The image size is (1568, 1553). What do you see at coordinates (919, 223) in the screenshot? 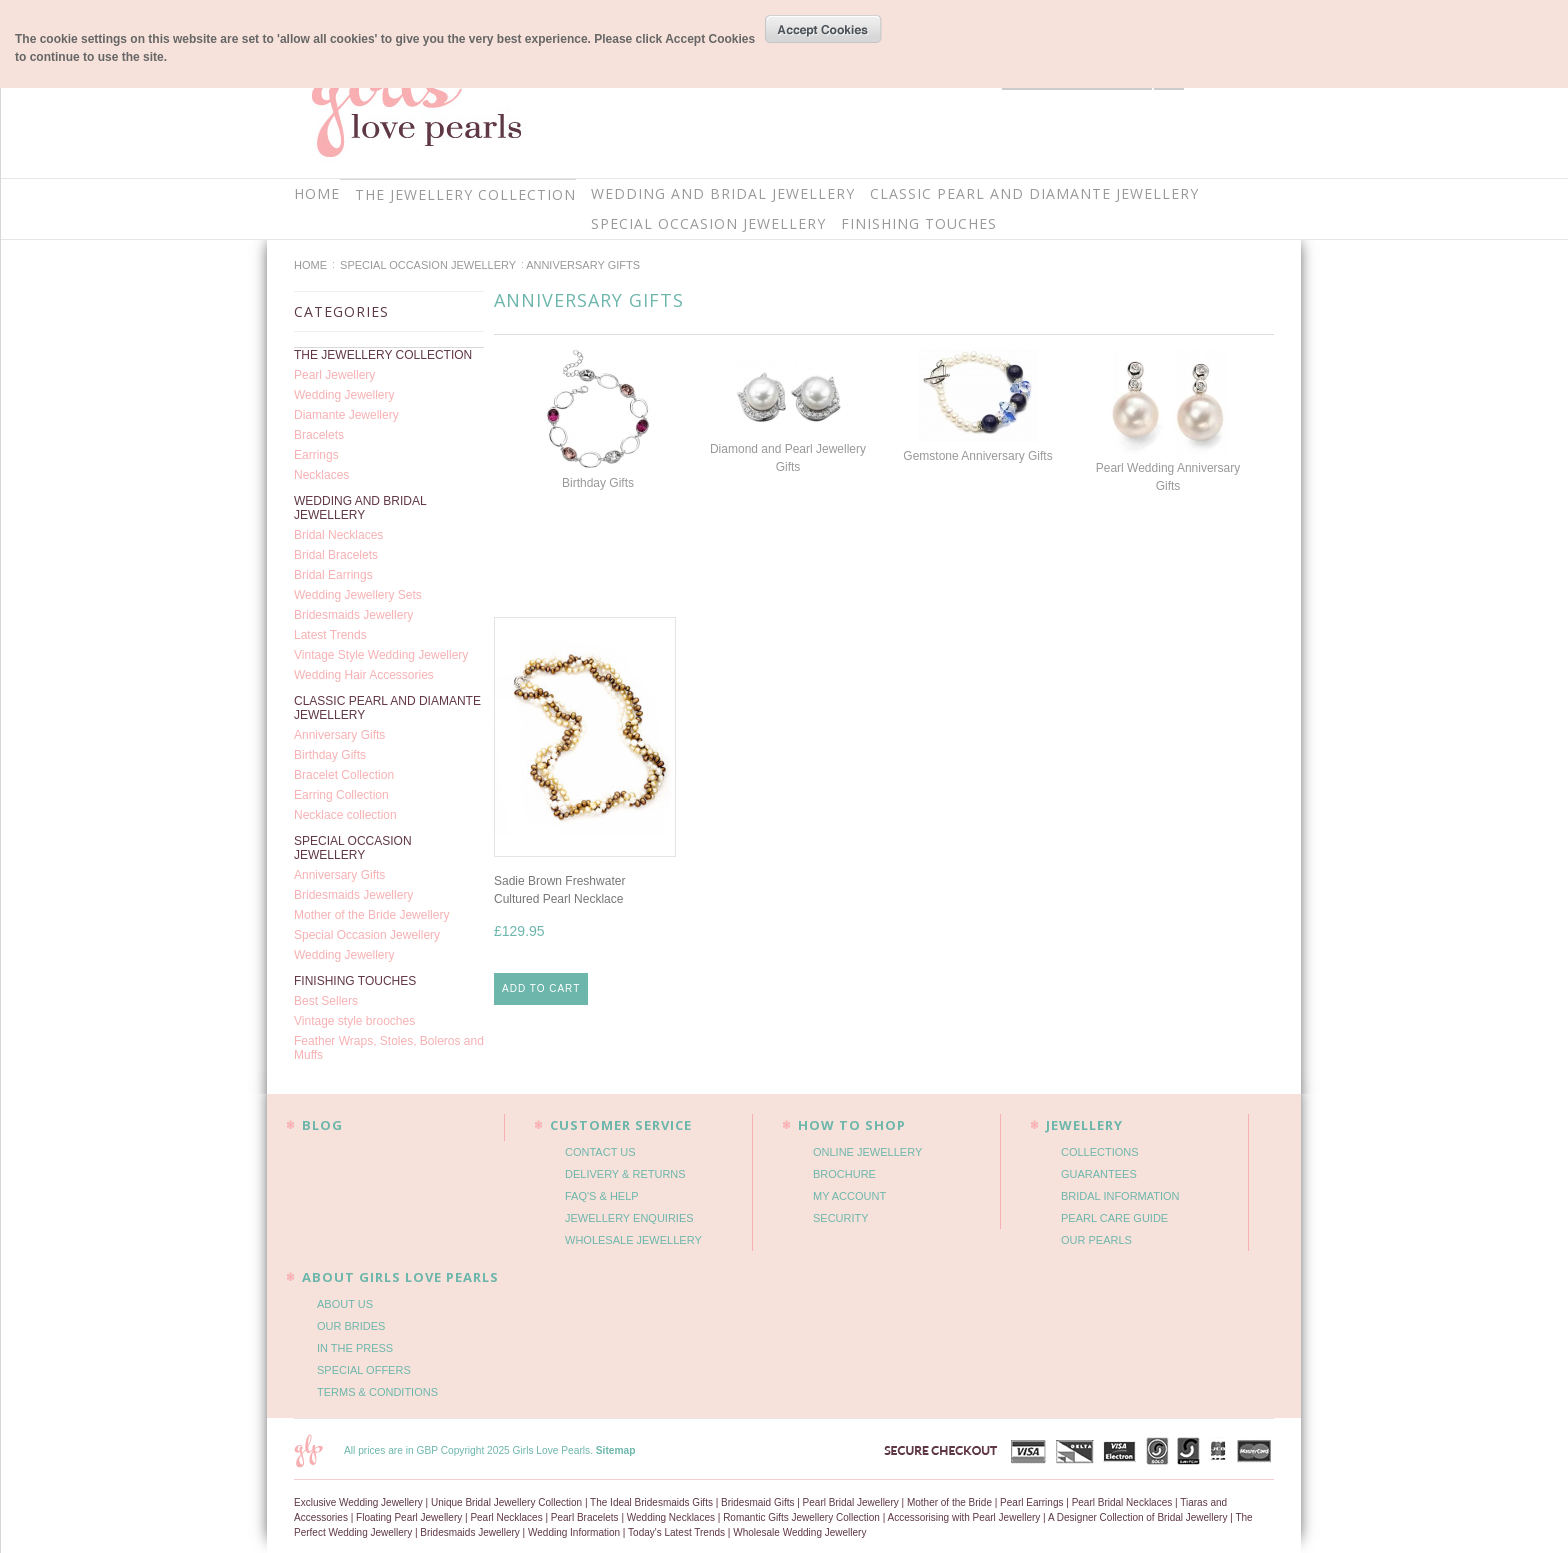
I see `FINISHING TOUCHES` at bounding box center [919, 223].